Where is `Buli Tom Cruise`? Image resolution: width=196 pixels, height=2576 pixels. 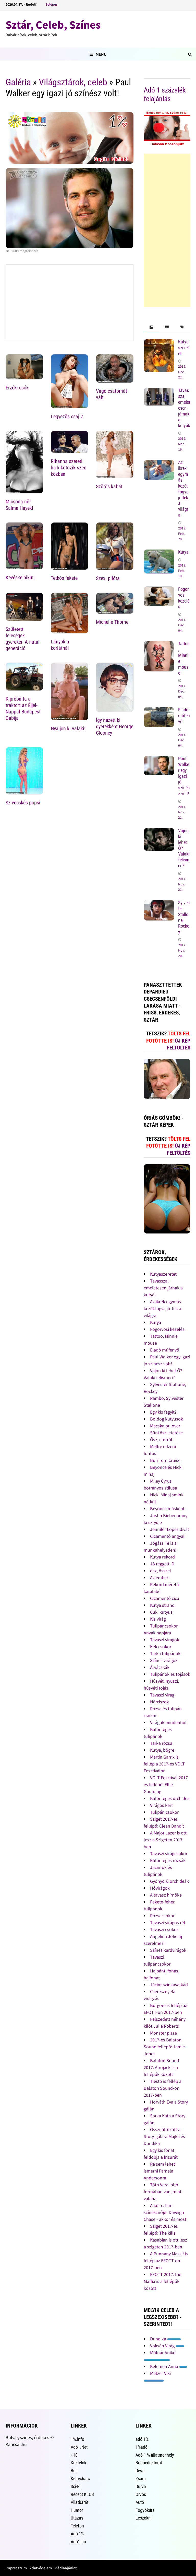
Buli Tom Cruise is located at coordinates (165, 1460).